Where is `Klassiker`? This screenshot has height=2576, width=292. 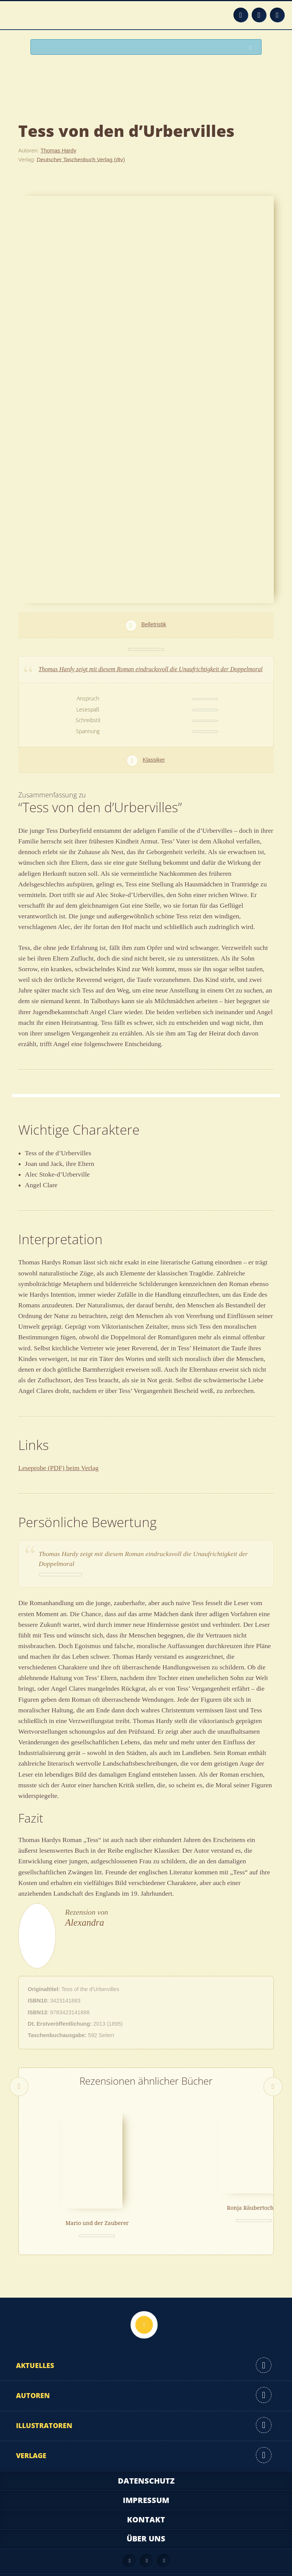 Klassiker is located at coordinates (154, 760).